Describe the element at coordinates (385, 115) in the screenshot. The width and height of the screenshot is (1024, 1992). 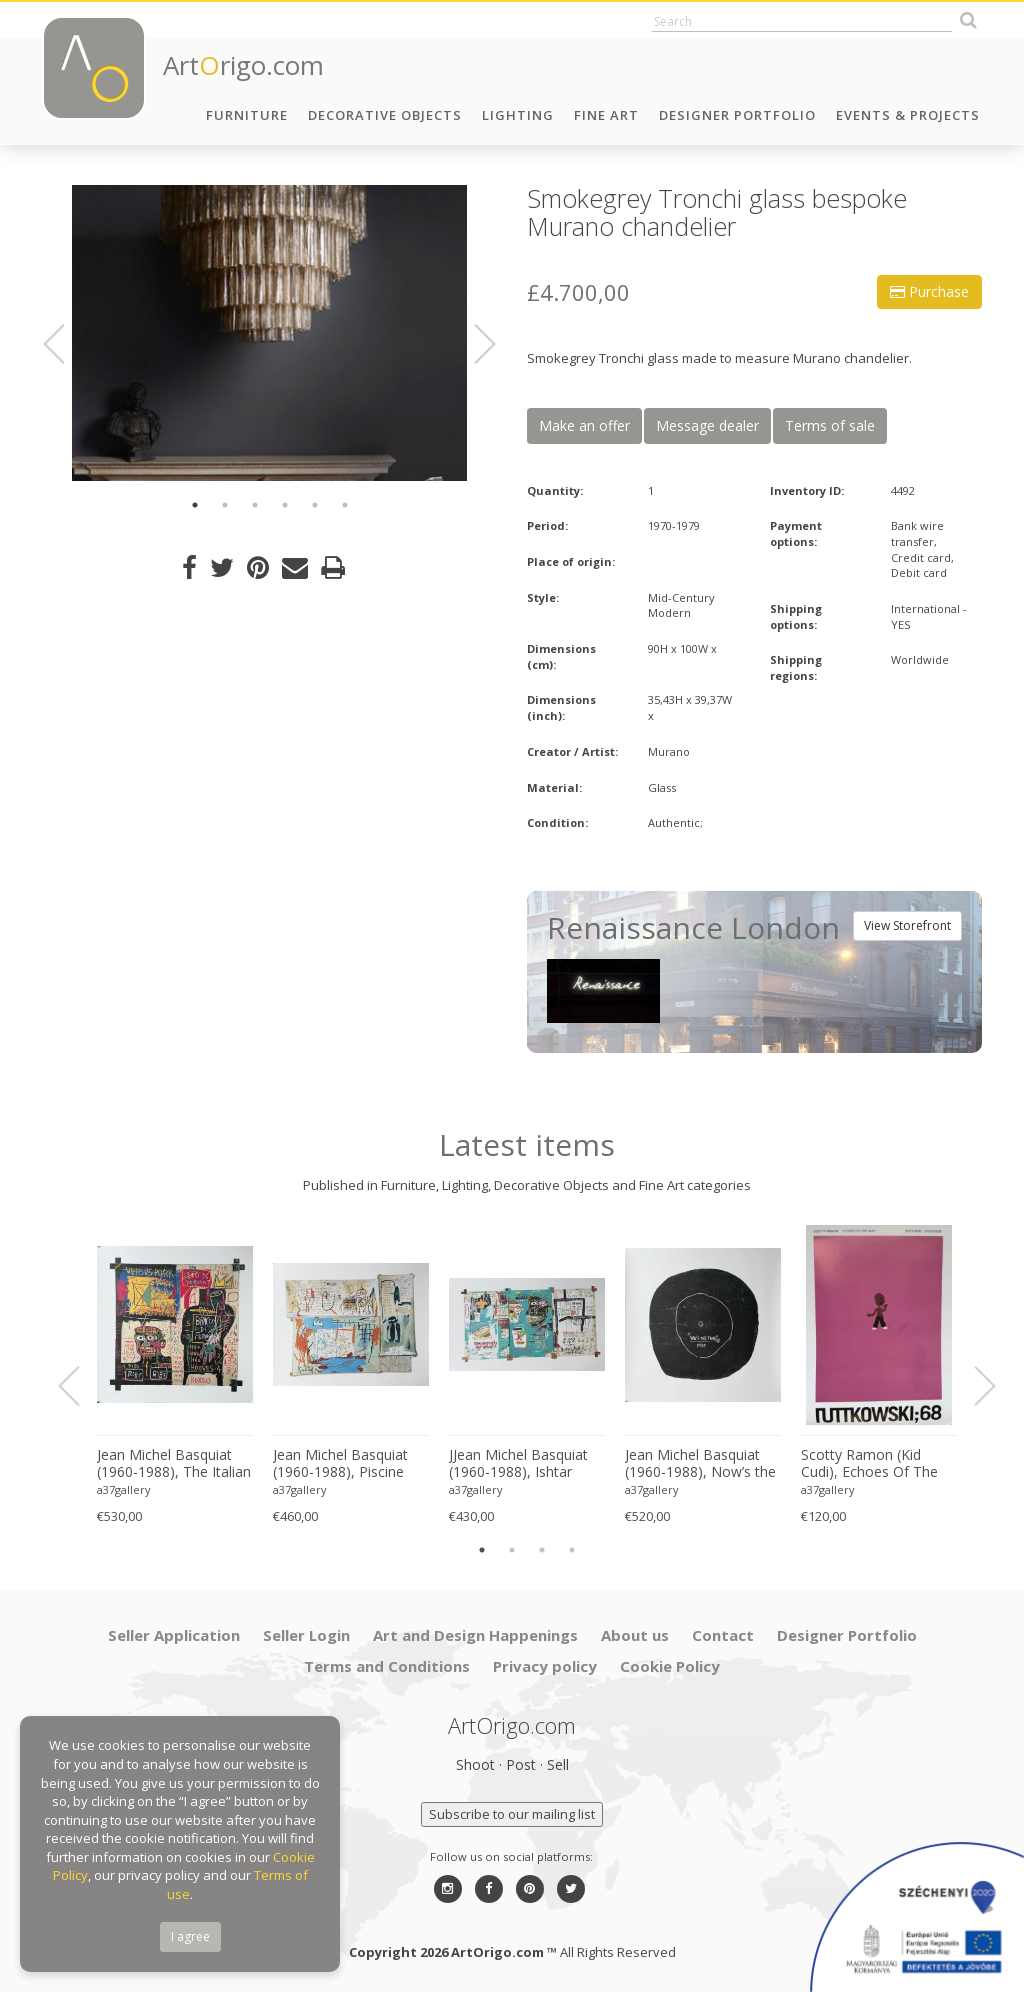
I see `Decorative Objects` at that location.